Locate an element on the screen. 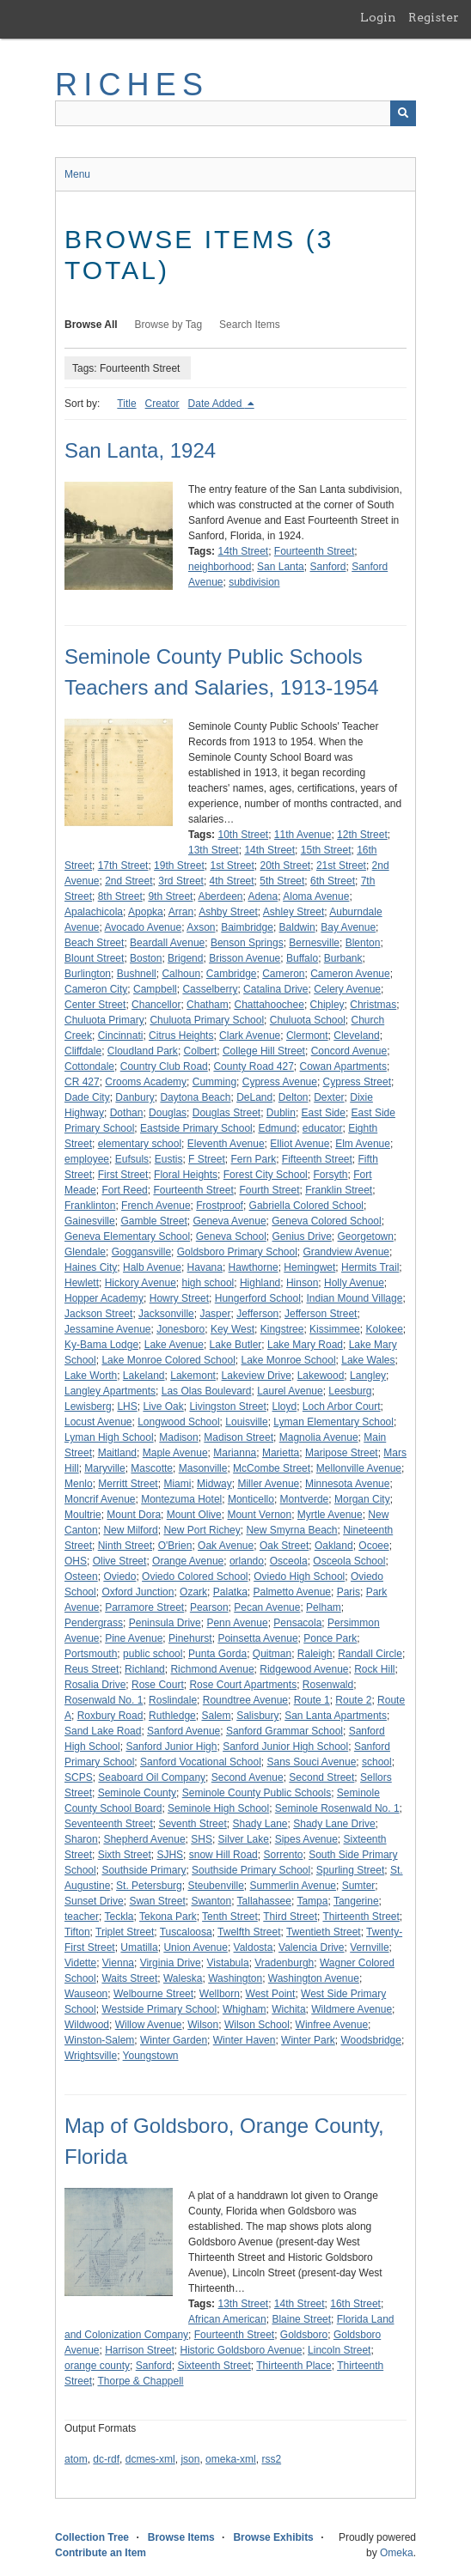 This screenshot has width=471, height=2576. Hungerford School is located at coordinates (258, 1298).